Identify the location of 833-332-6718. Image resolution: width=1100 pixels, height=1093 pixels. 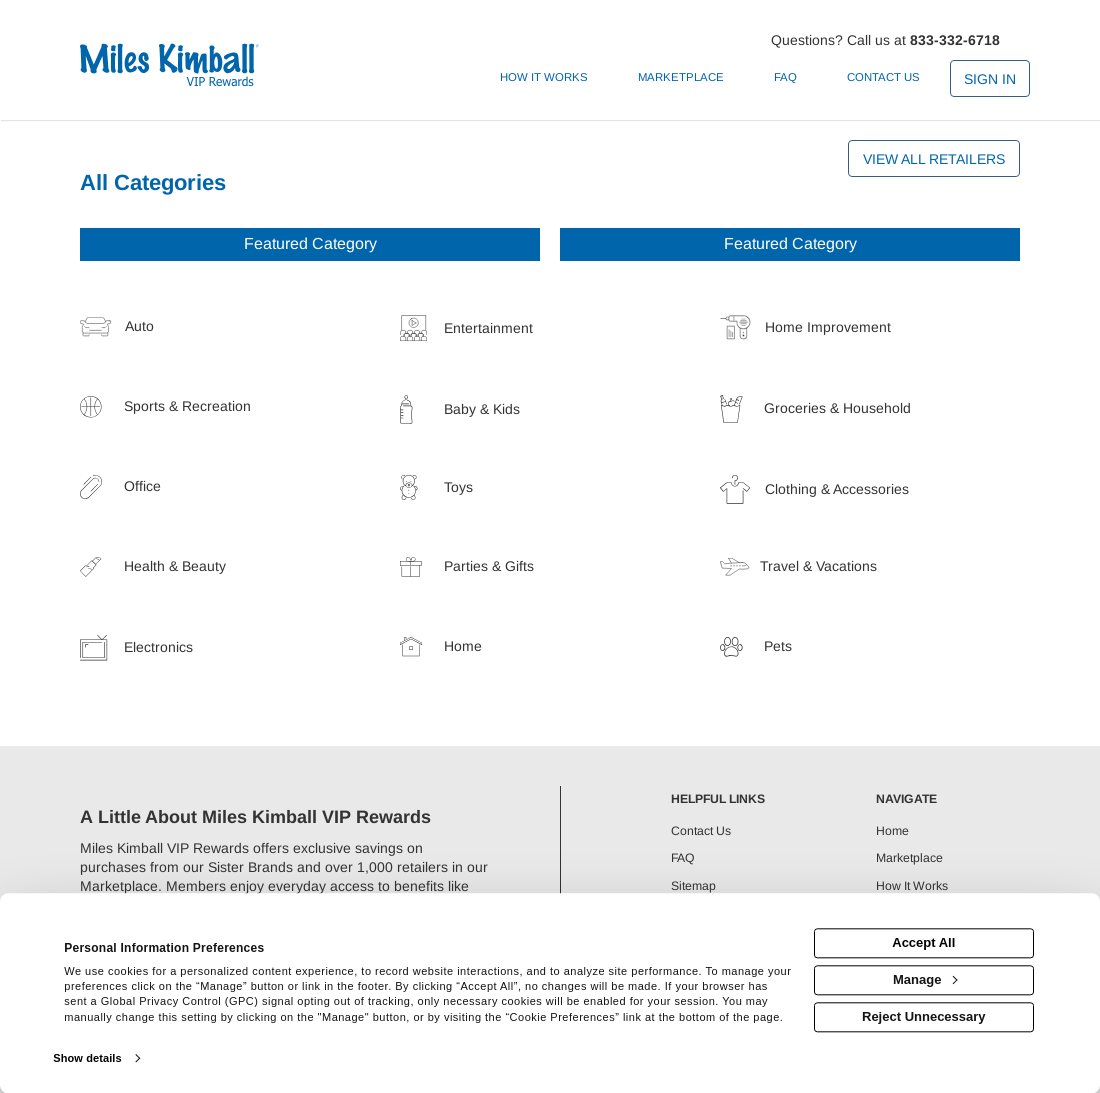
(955, 40).